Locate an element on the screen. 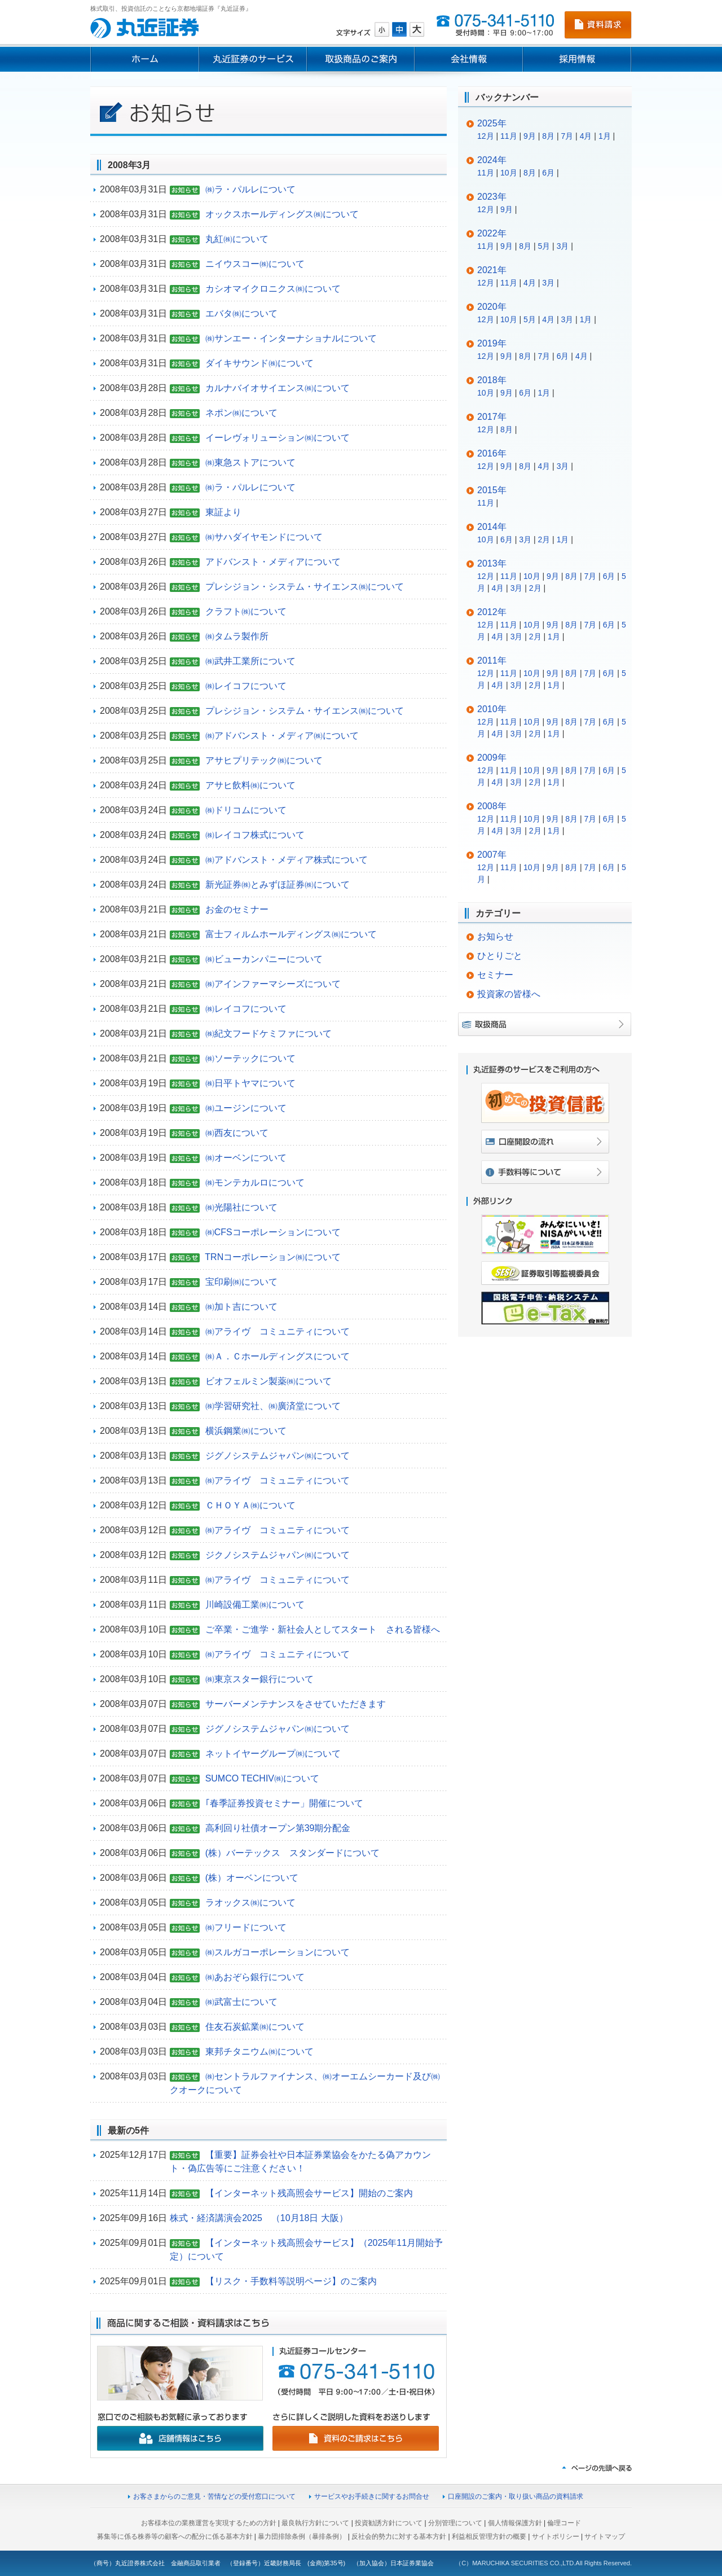  アサヒプリテック㈱について is located at coordinates (264, 760).